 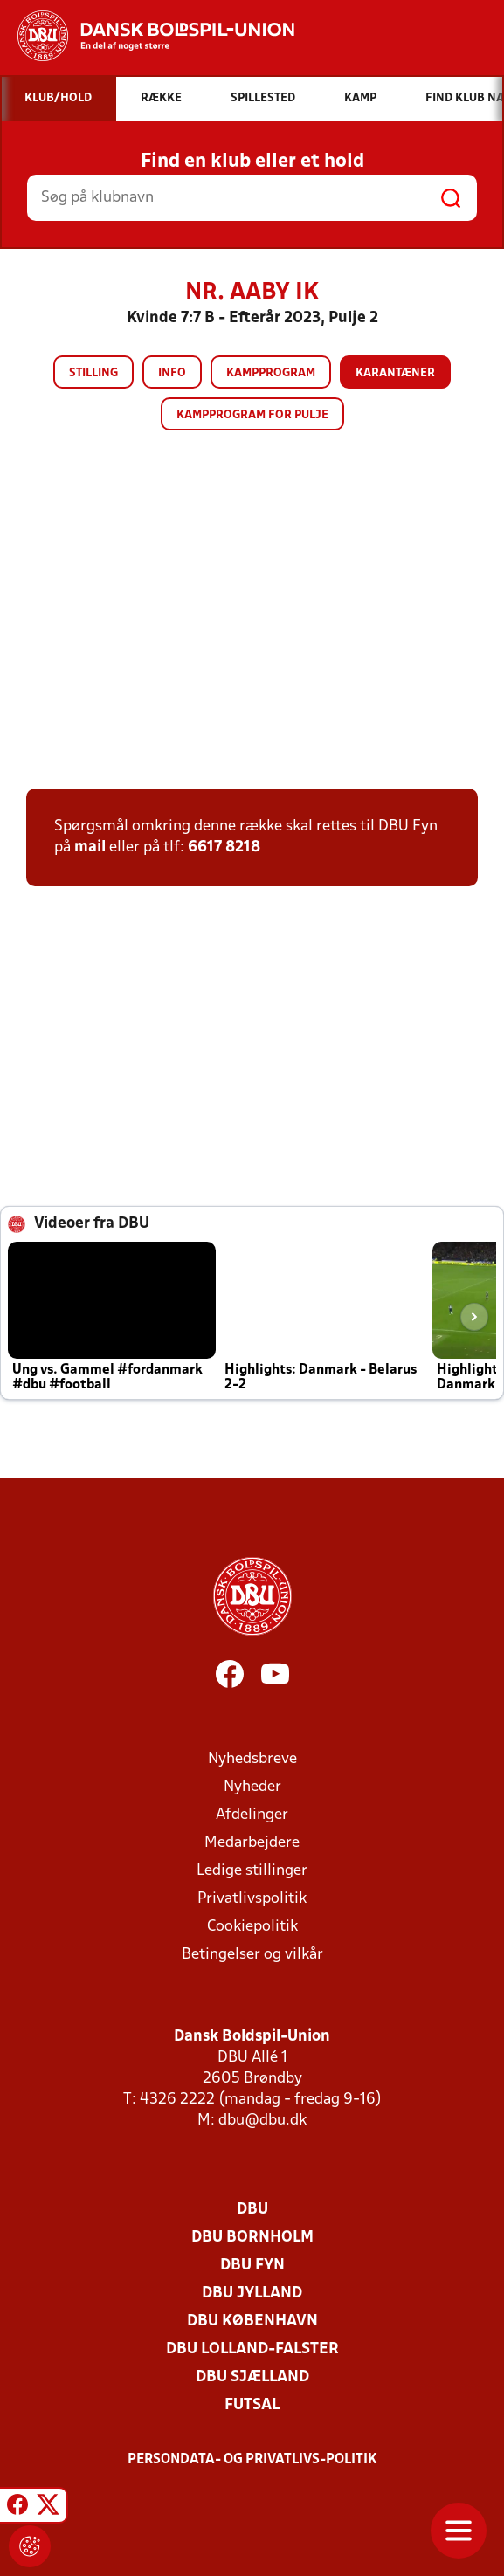 I want to click on Afdelinger, so click(x=252, y=1815).